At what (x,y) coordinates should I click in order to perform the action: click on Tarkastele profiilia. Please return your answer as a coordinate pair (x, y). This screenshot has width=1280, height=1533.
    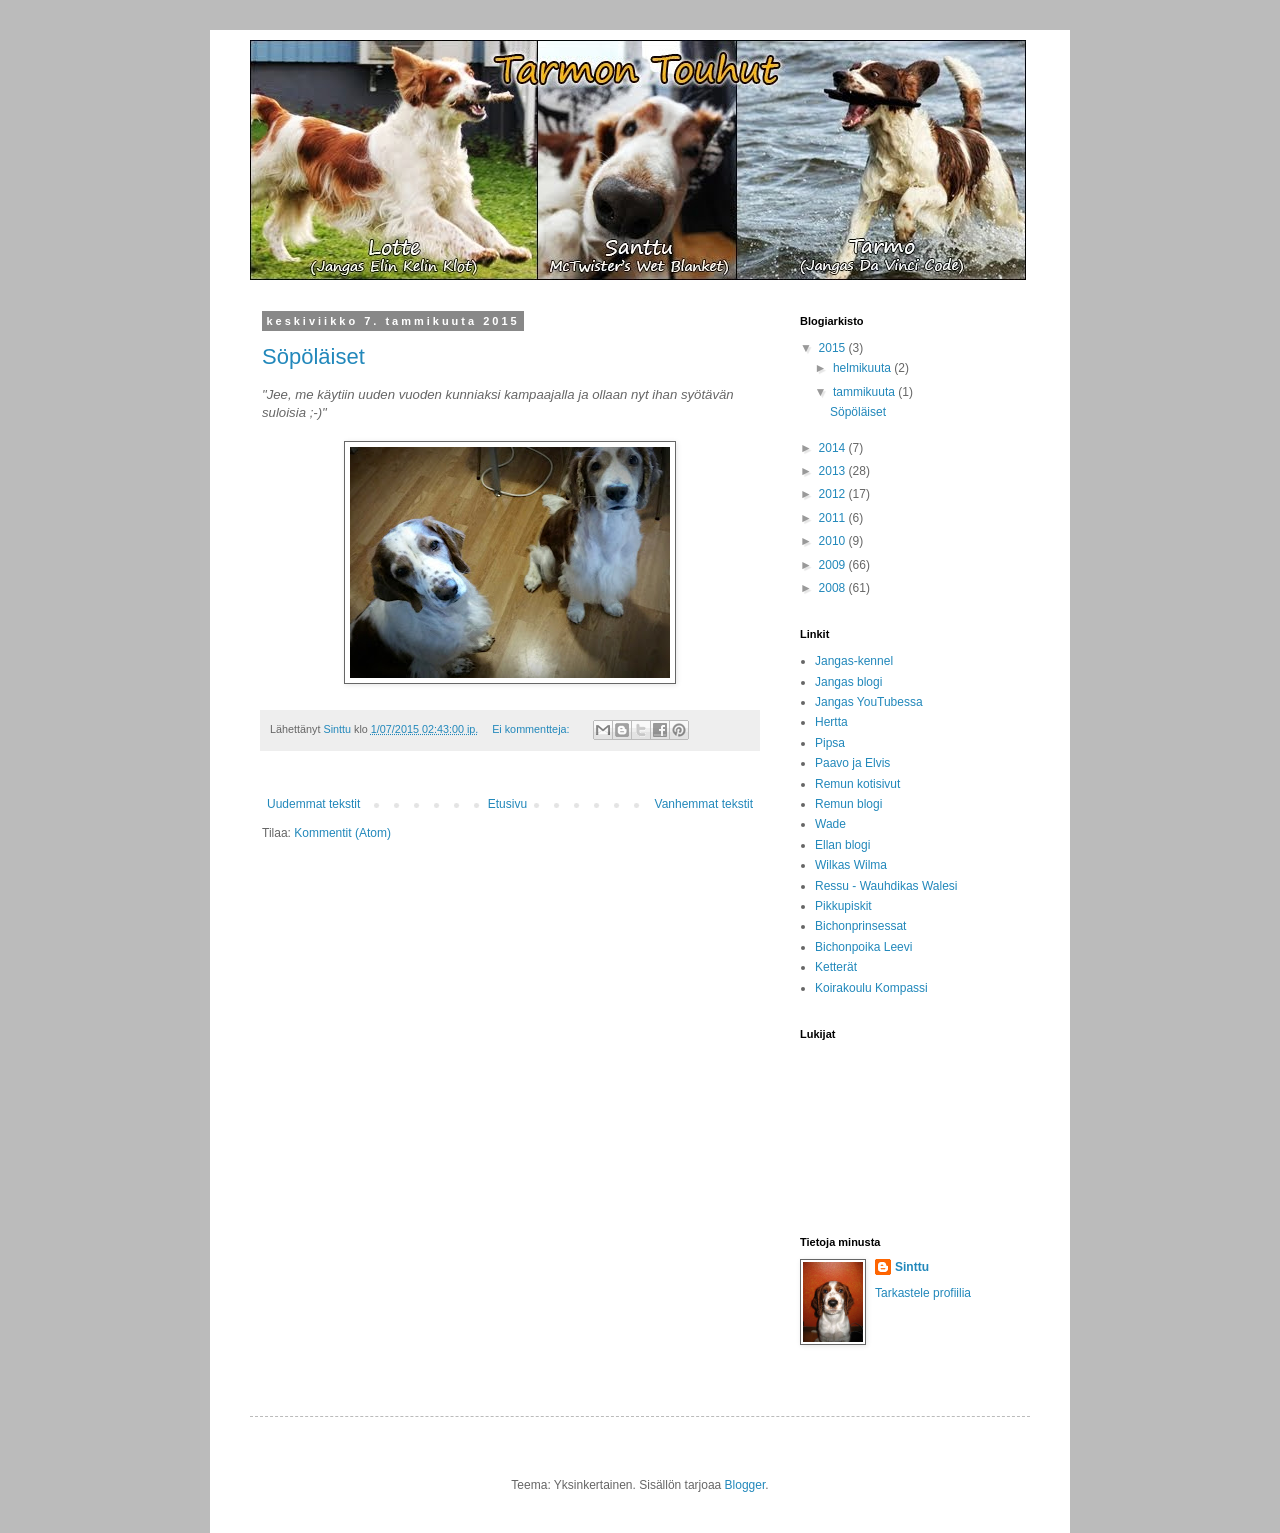
    Looking at the image, I should click on (923, 1293).